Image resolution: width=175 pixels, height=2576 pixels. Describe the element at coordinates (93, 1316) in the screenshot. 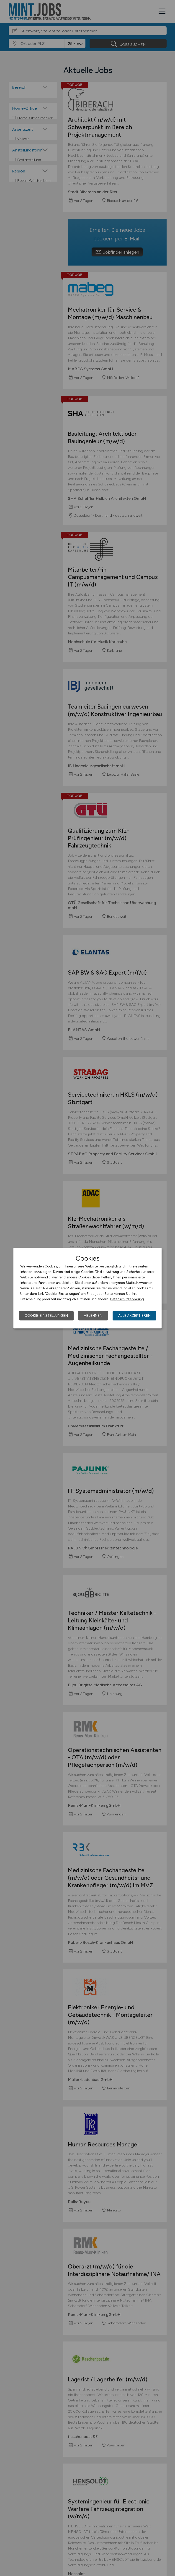

I see `Ablehnen` at that location.